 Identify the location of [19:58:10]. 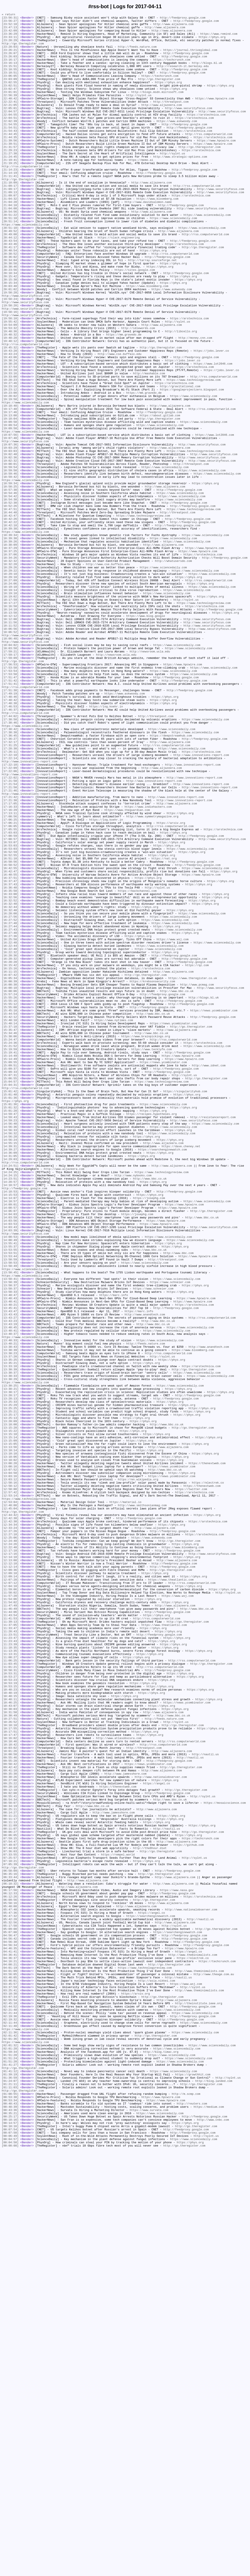
(10, 380).